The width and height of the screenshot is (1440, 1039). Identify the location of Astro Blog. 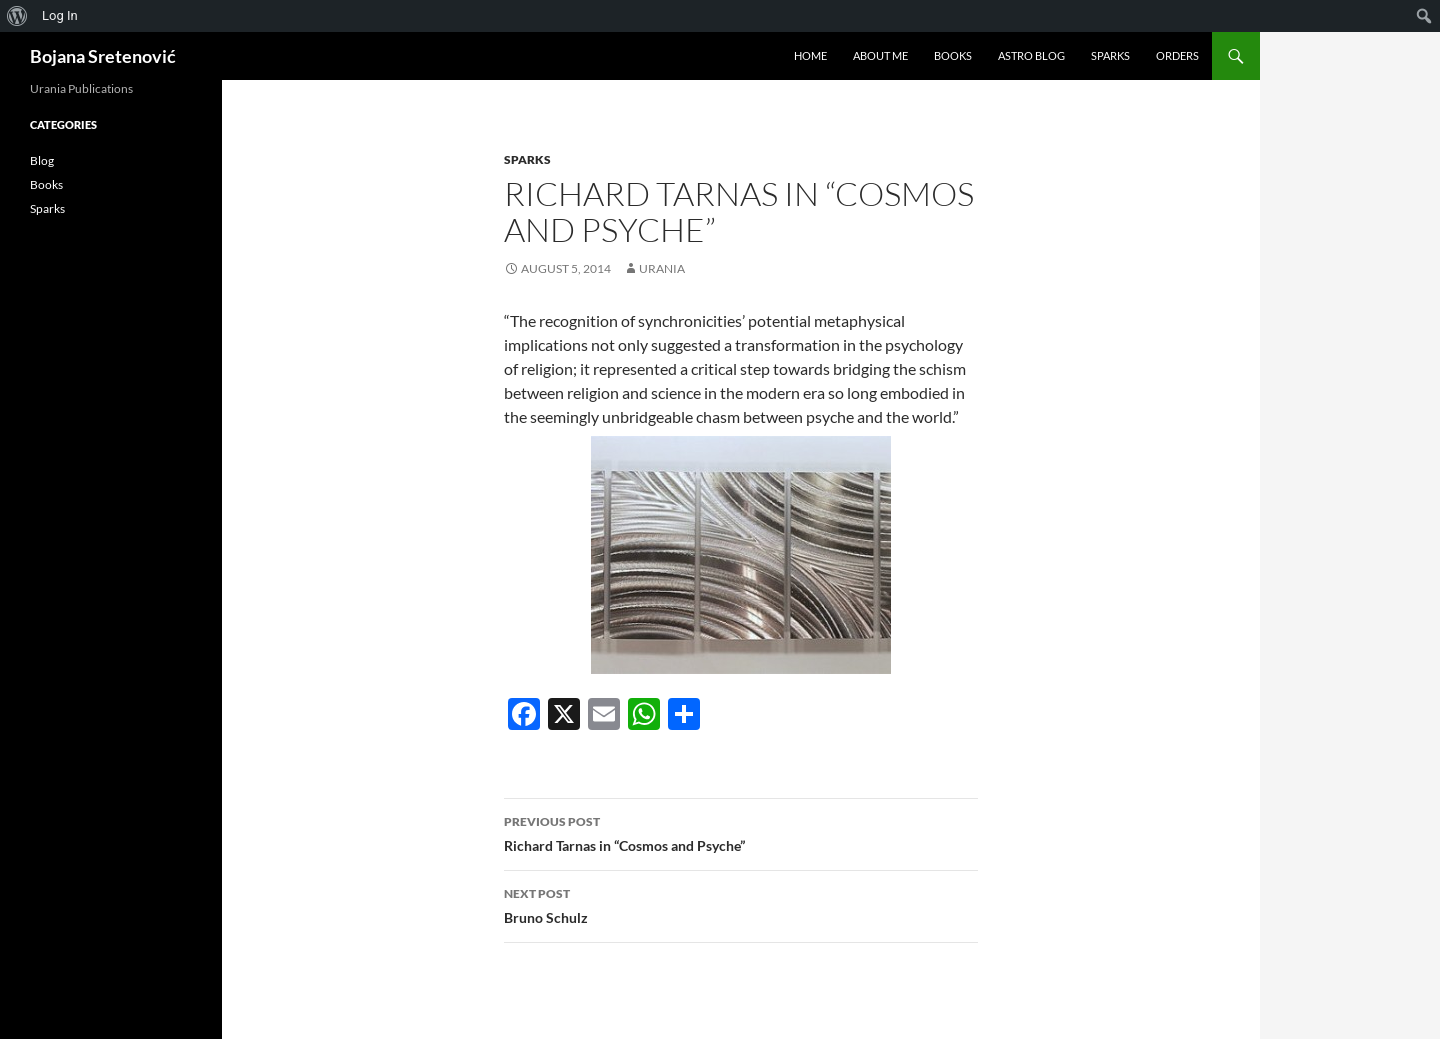
(1031, 55).